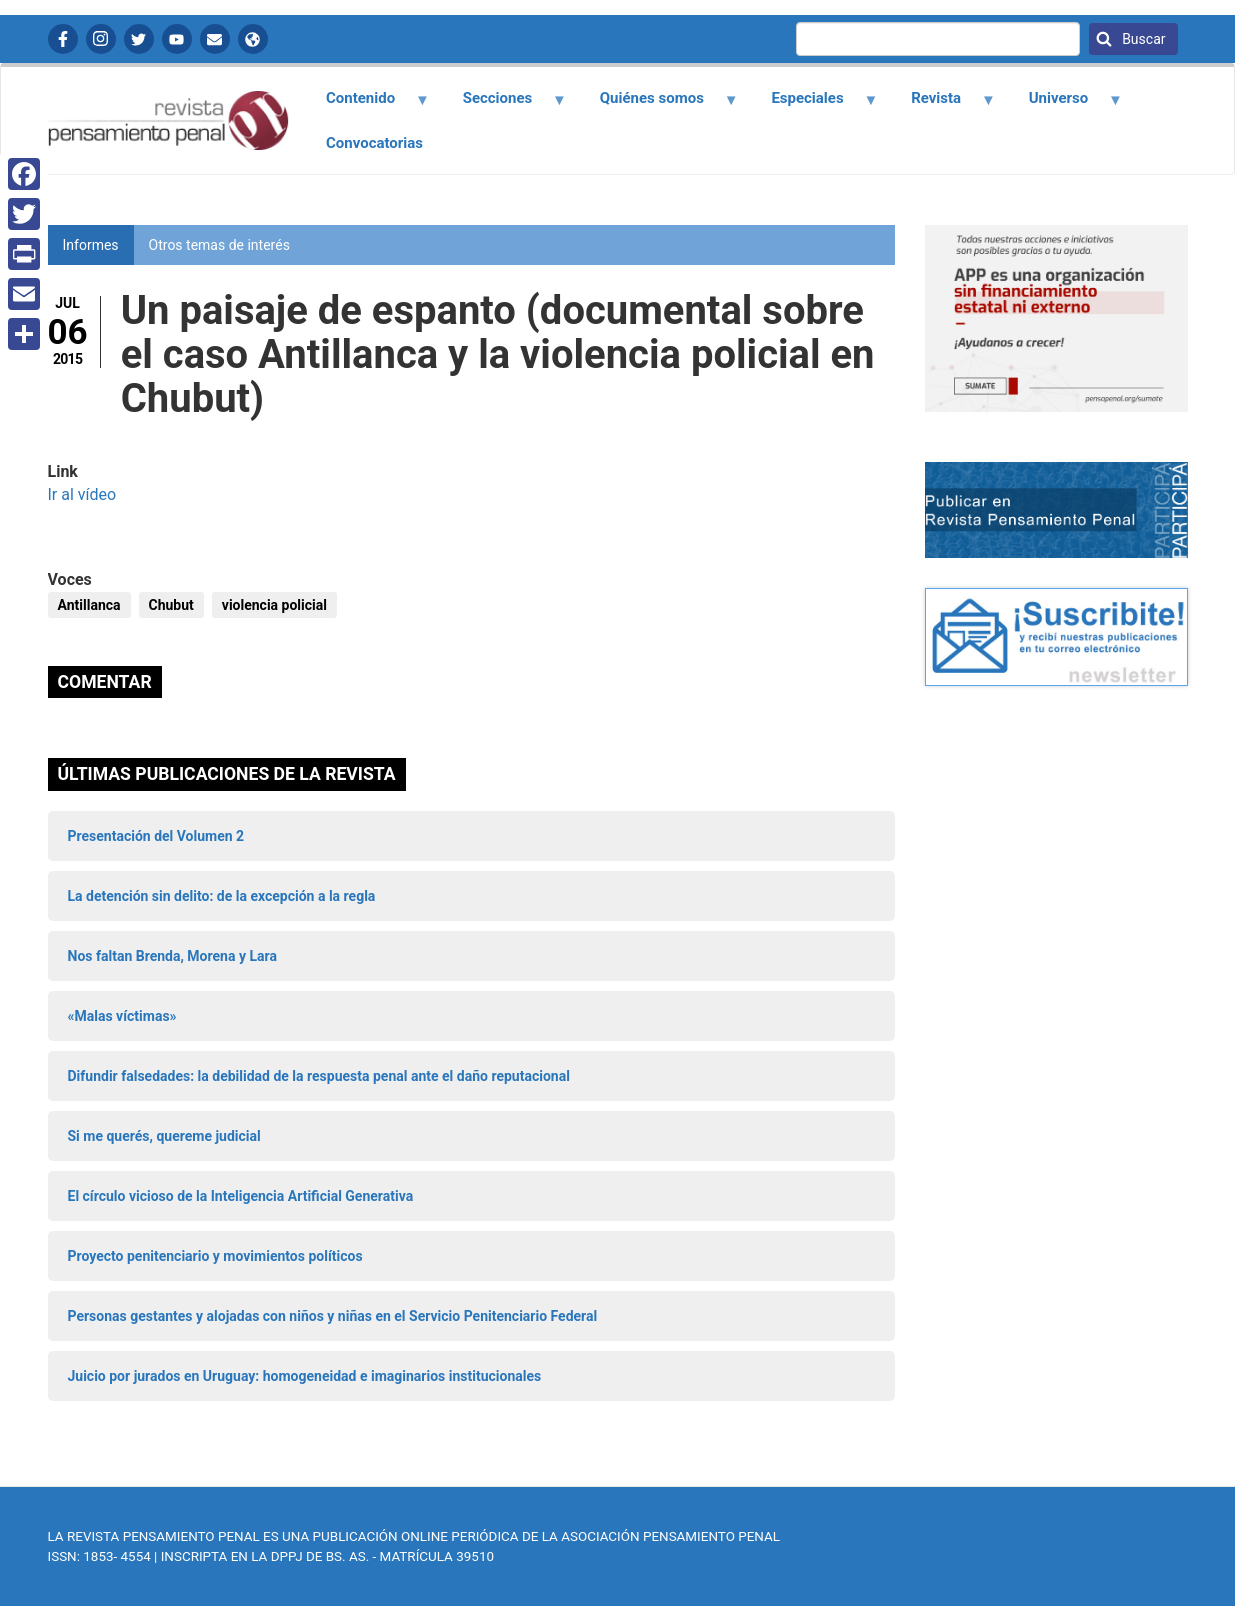  Describe the element at coordinates (172, 956) in the screenshot. I see `Nos faltan Brenda, Morena y Lara` at that location.